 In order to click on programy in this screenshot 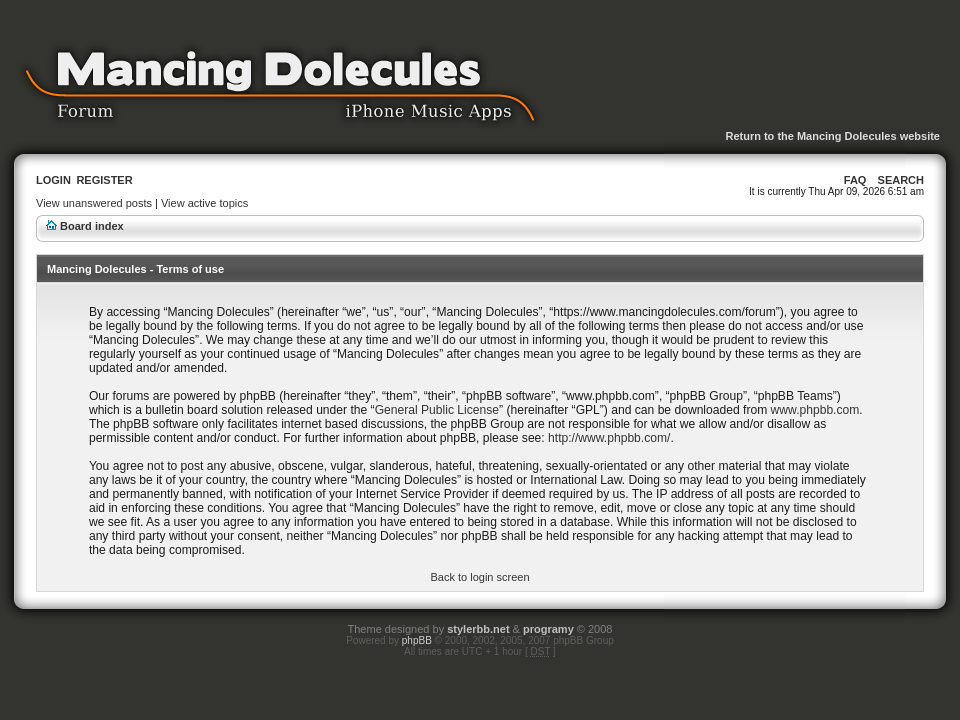, I will do `click(548, 629)`.